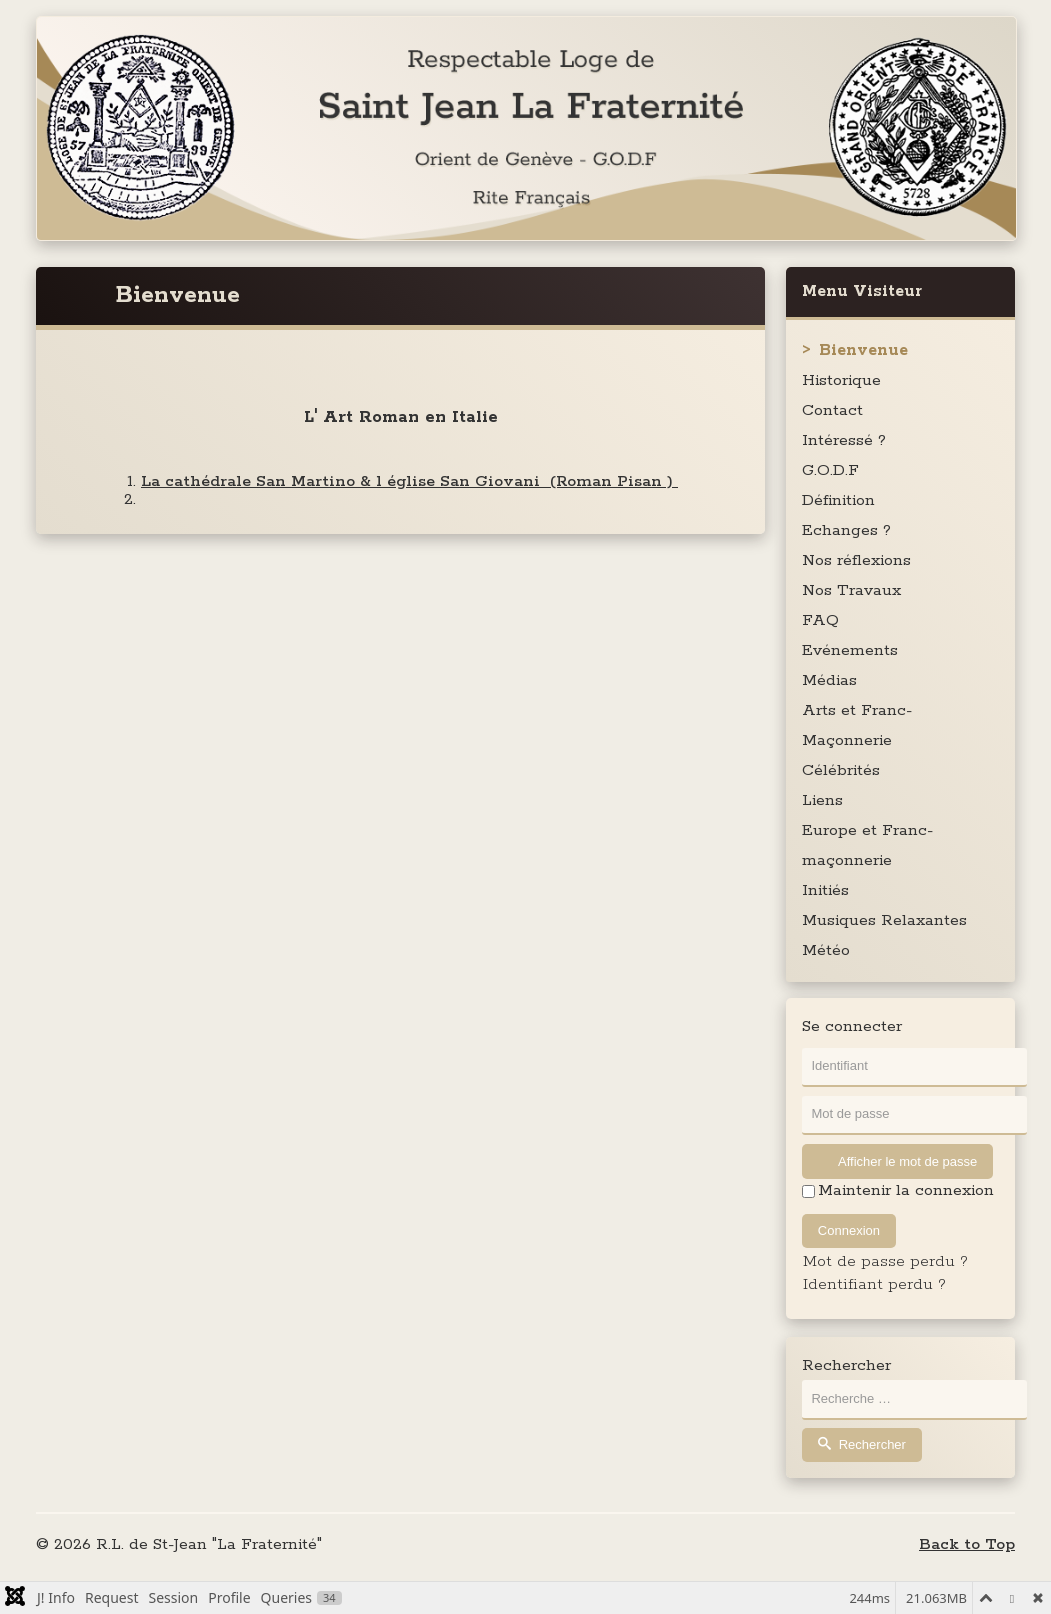 This screenshot has width=1051, height=1614. What do you see at coordinates (967, 1544) in the screenshot?
I see `Back to Top` at bounding box center [967, 1544].